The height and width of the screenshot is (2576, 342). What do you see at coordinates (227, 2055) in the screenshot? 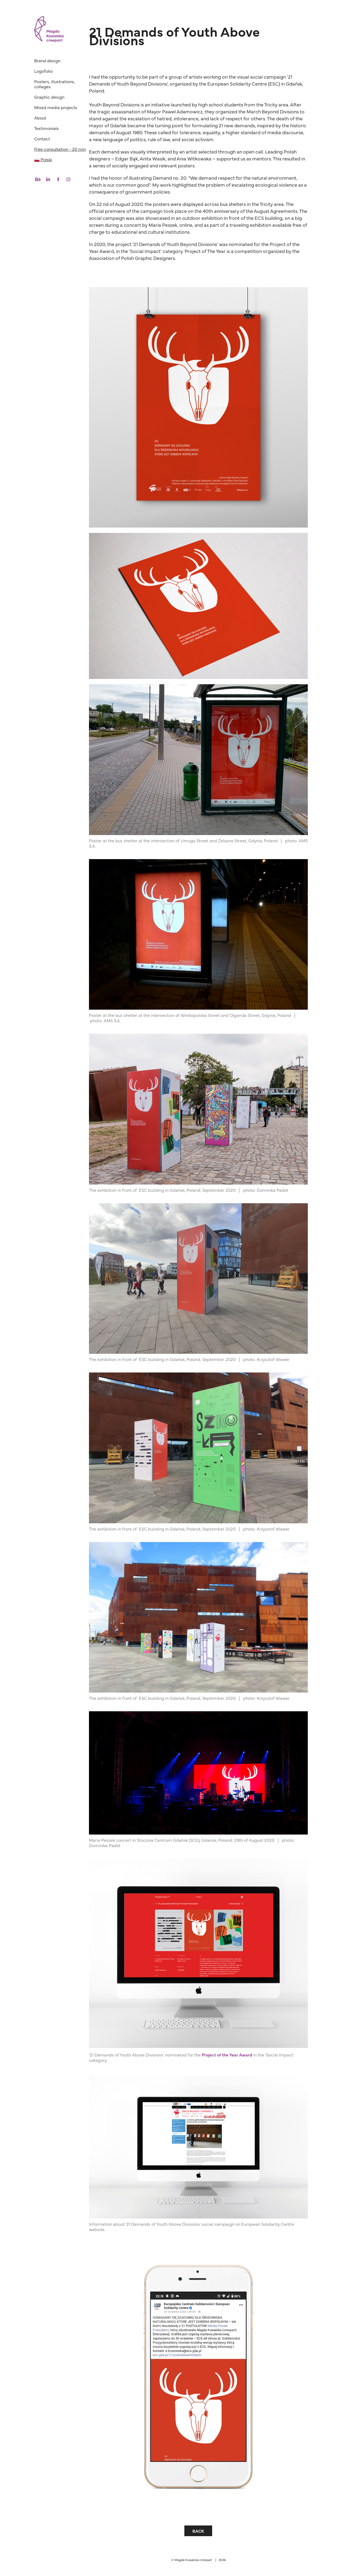
I see `Project of the Year Award` at bounding box center [227, 2055].